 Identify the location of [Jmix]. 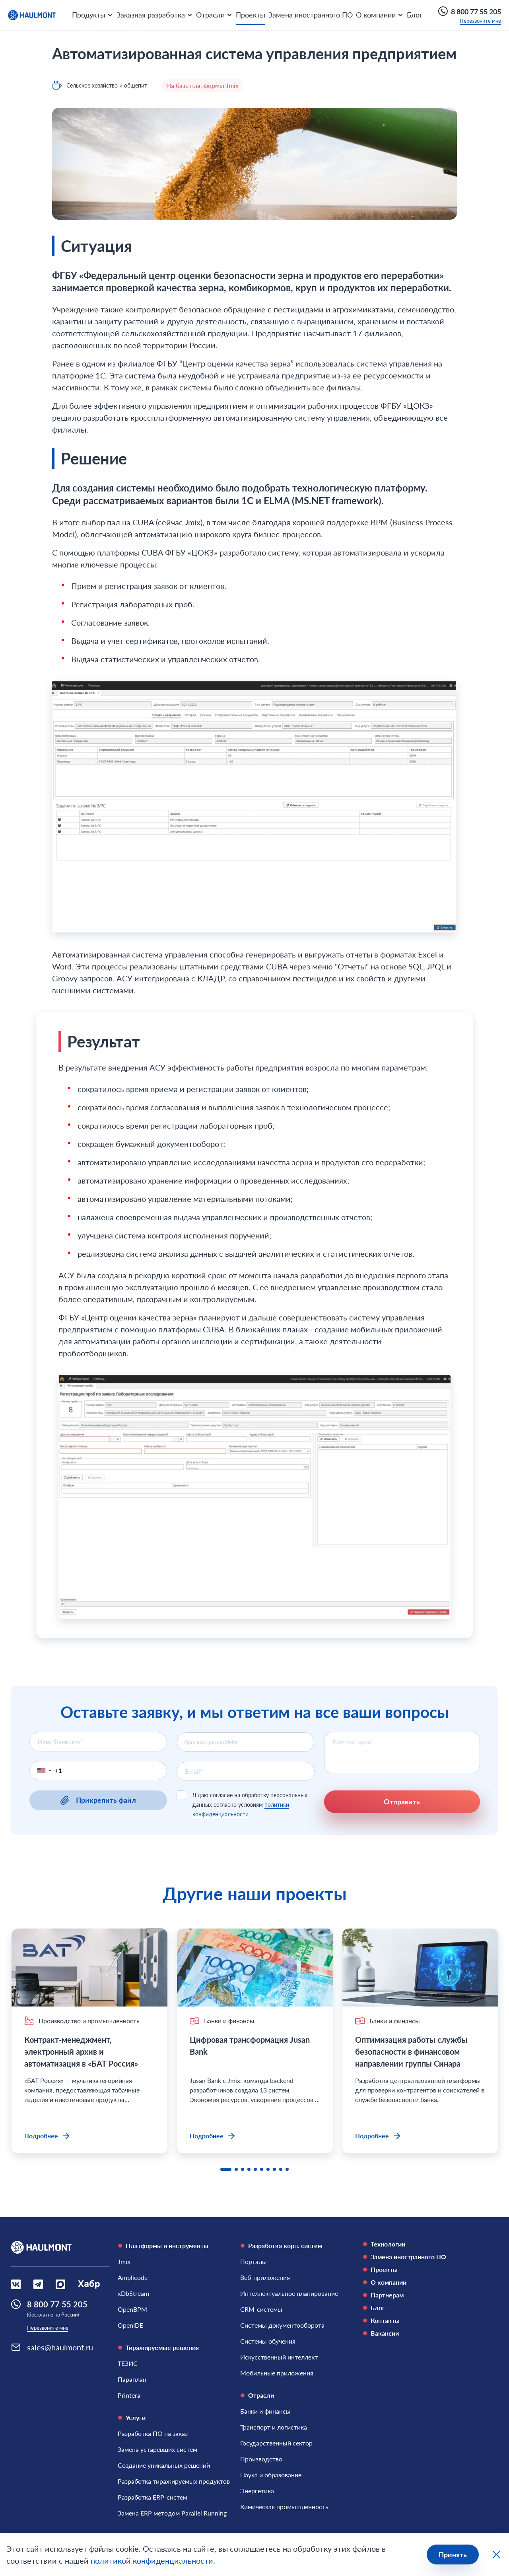
(124, 2261).